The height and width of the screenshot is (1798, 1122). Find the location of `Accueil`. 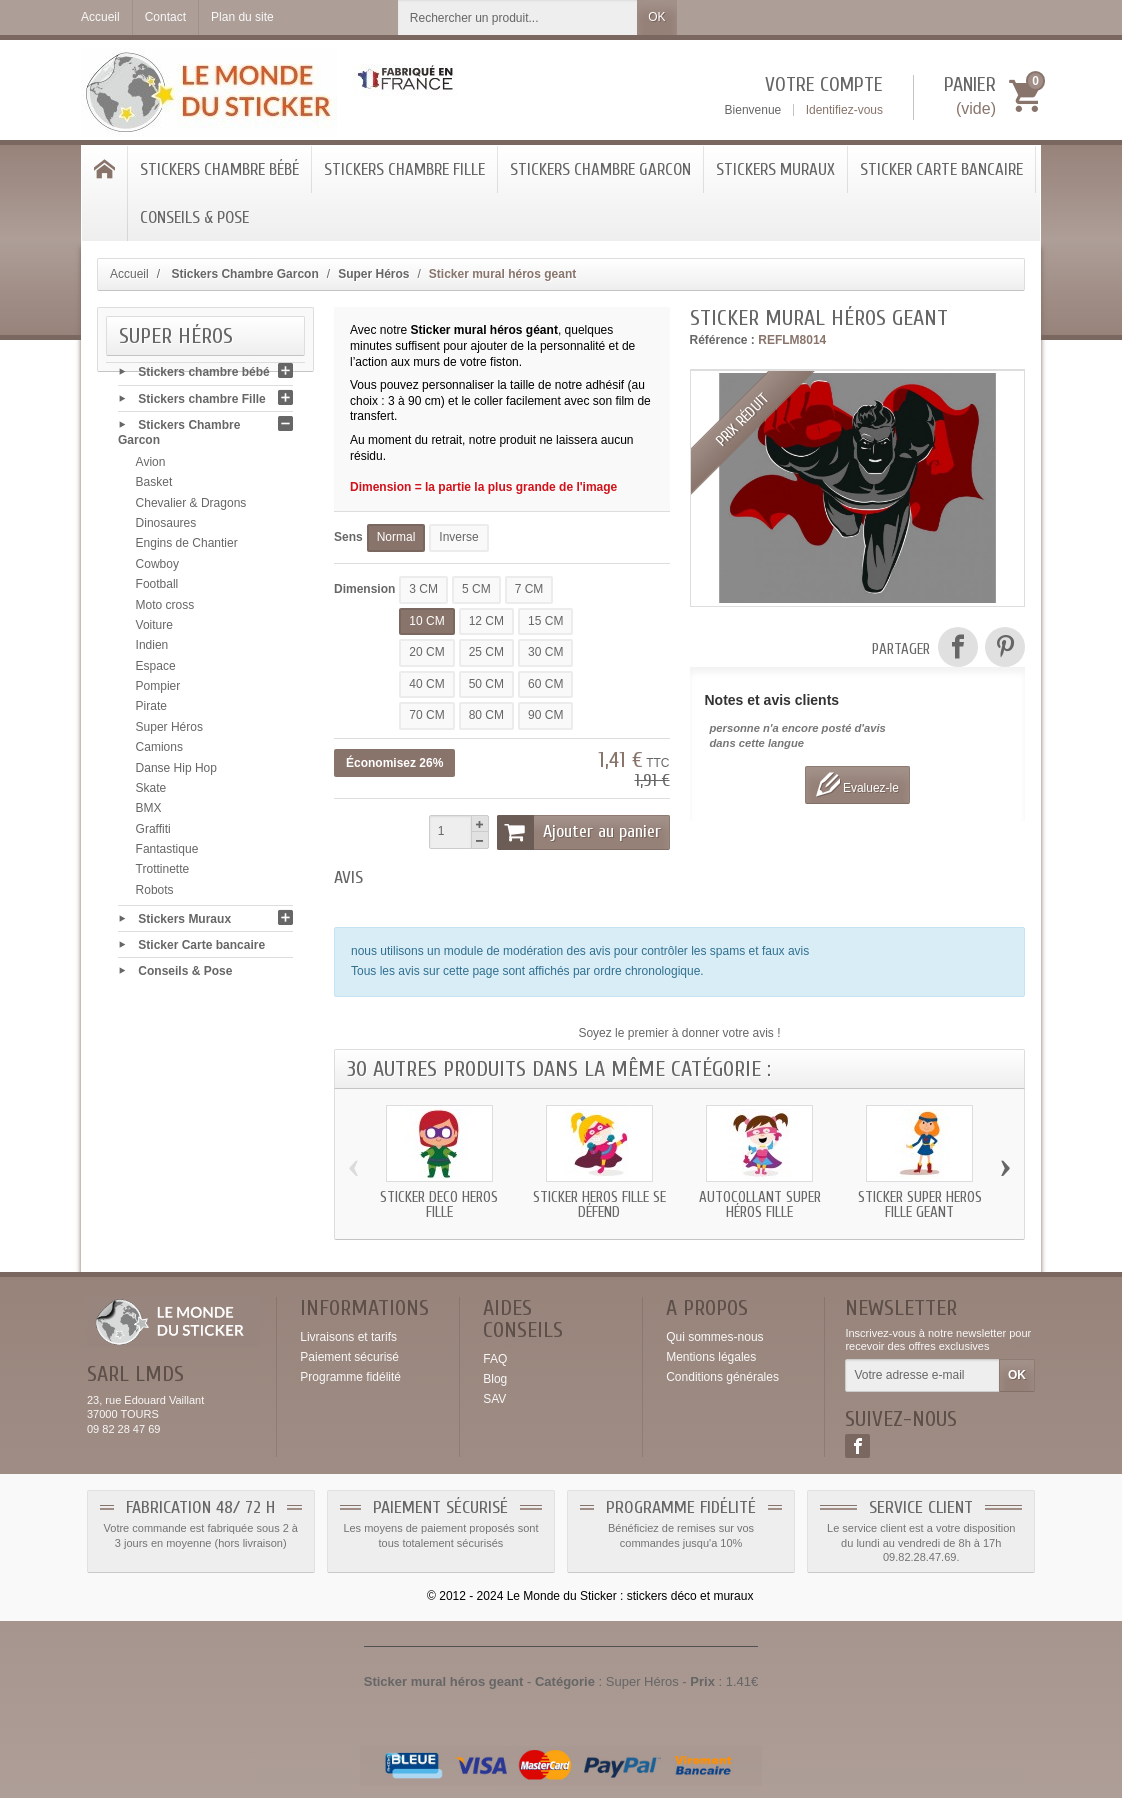

Accueil is located at coordinates (129, 274).